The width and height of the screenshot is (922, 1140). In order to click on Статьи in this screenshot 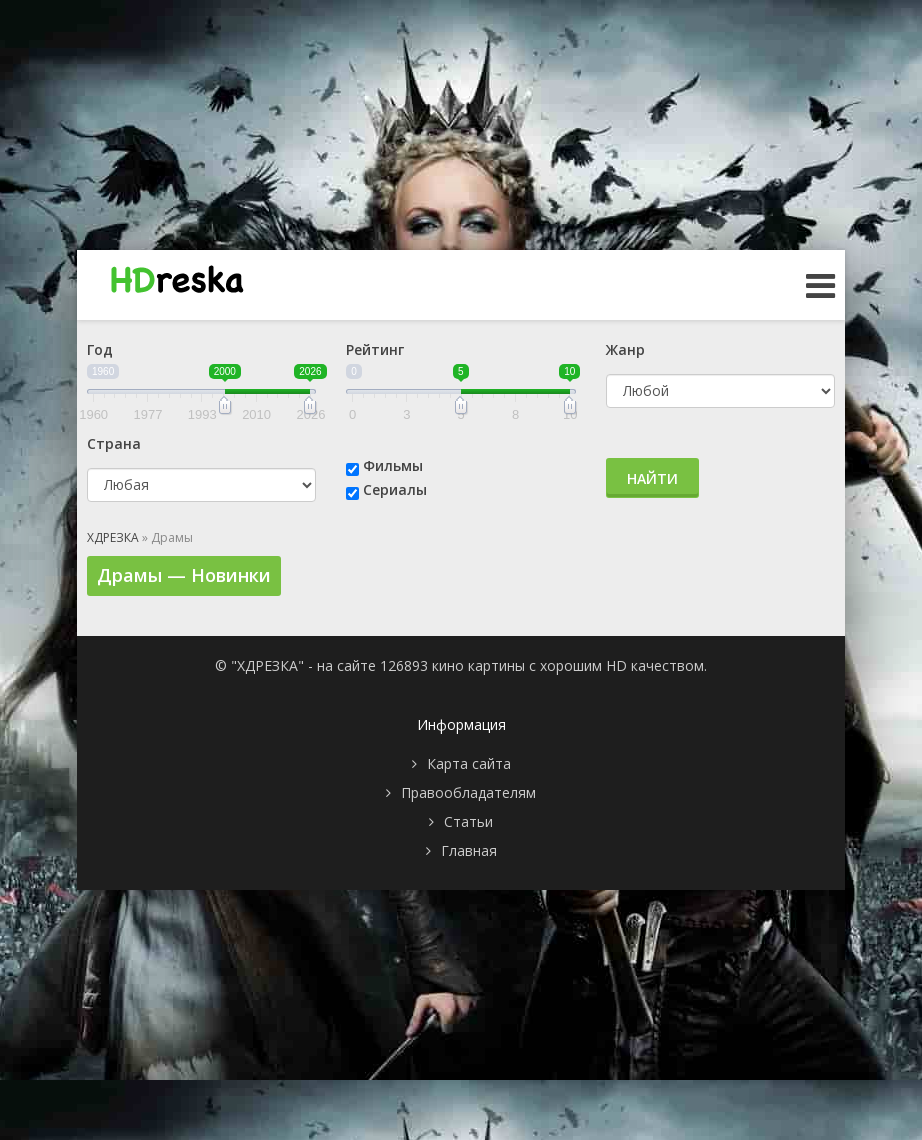, I will do `click(468, 821)`.